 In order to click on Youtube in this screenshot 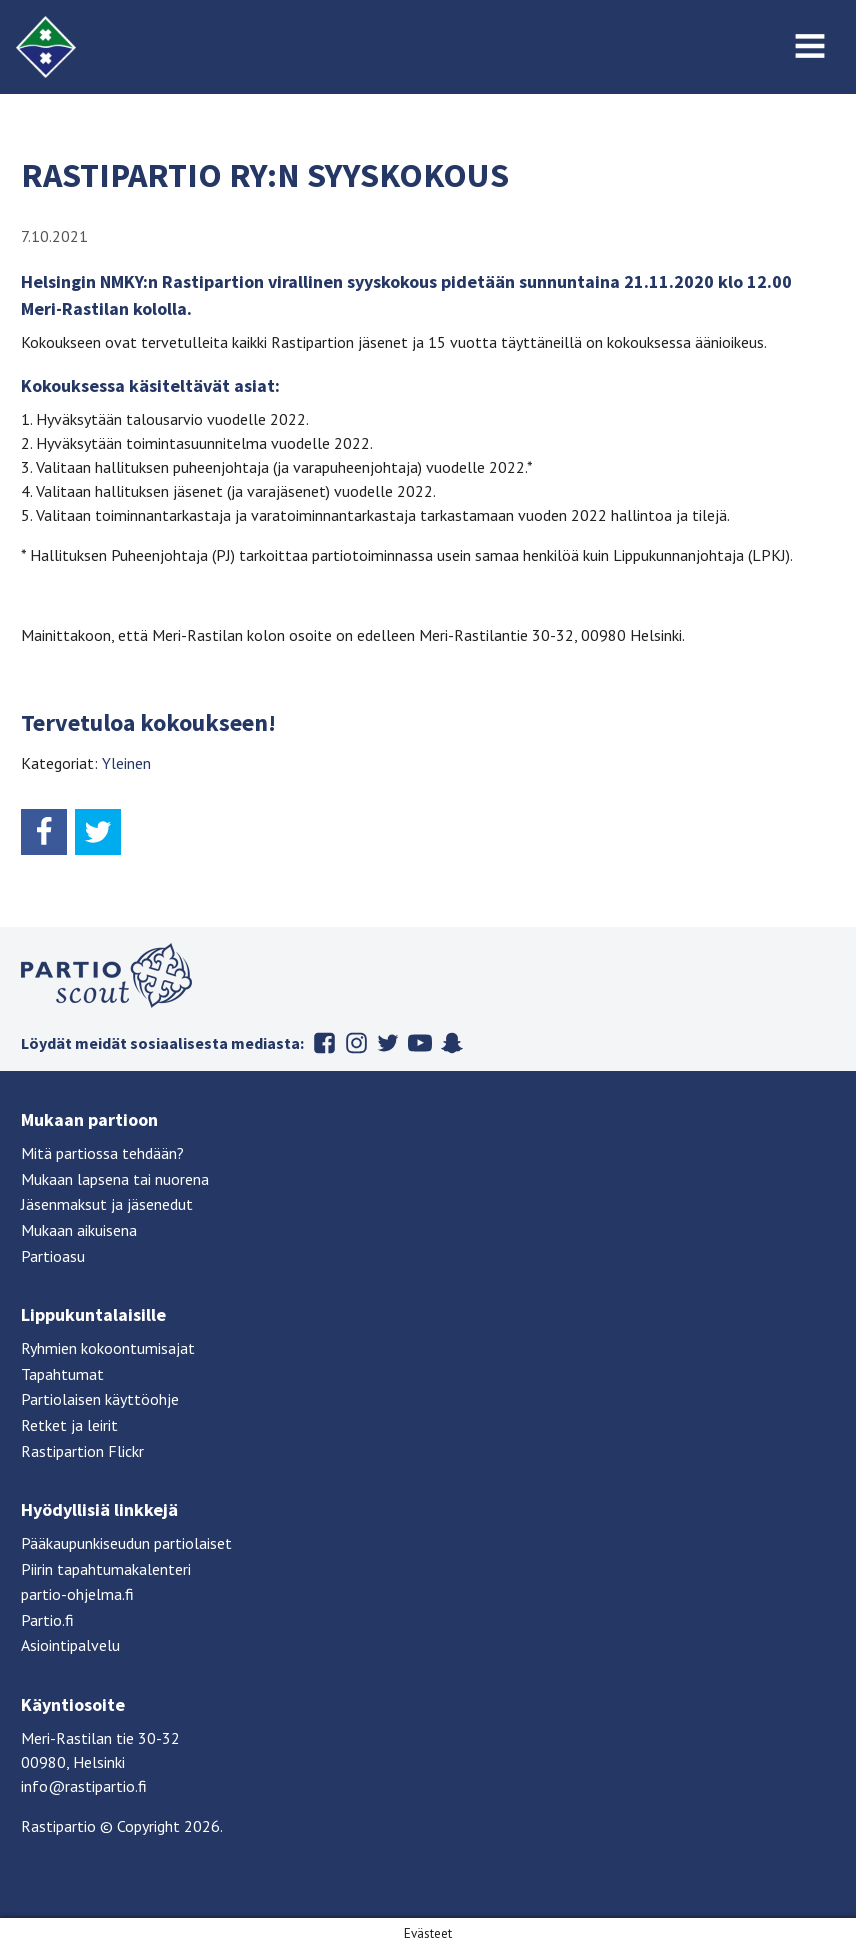, I will do `click(420, 1043)`.